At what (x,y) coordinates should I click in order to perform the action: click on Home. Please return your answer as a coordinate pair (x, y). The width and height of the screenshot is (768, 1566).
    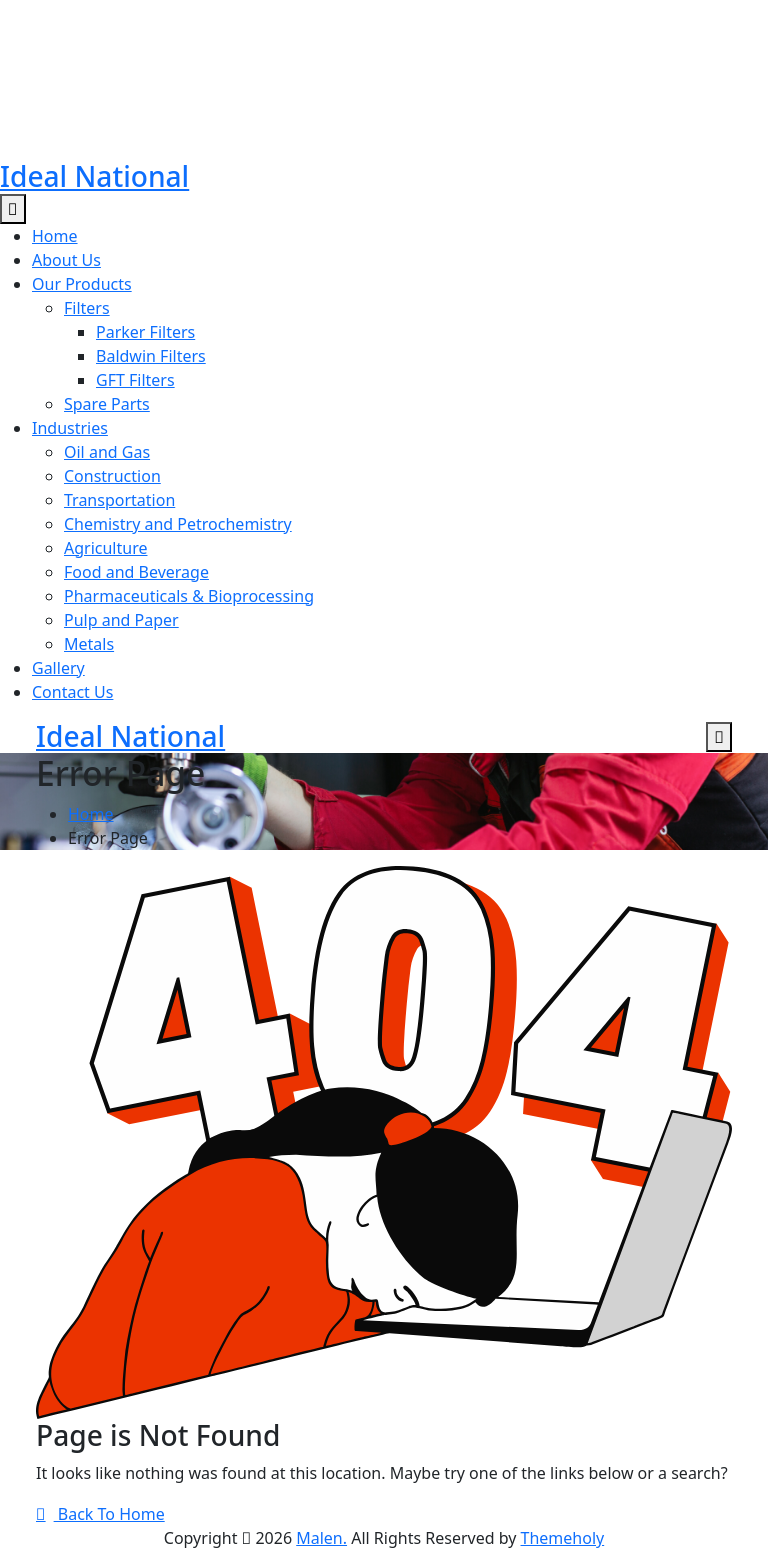
    Looking at the image, I should click on (55, 236).